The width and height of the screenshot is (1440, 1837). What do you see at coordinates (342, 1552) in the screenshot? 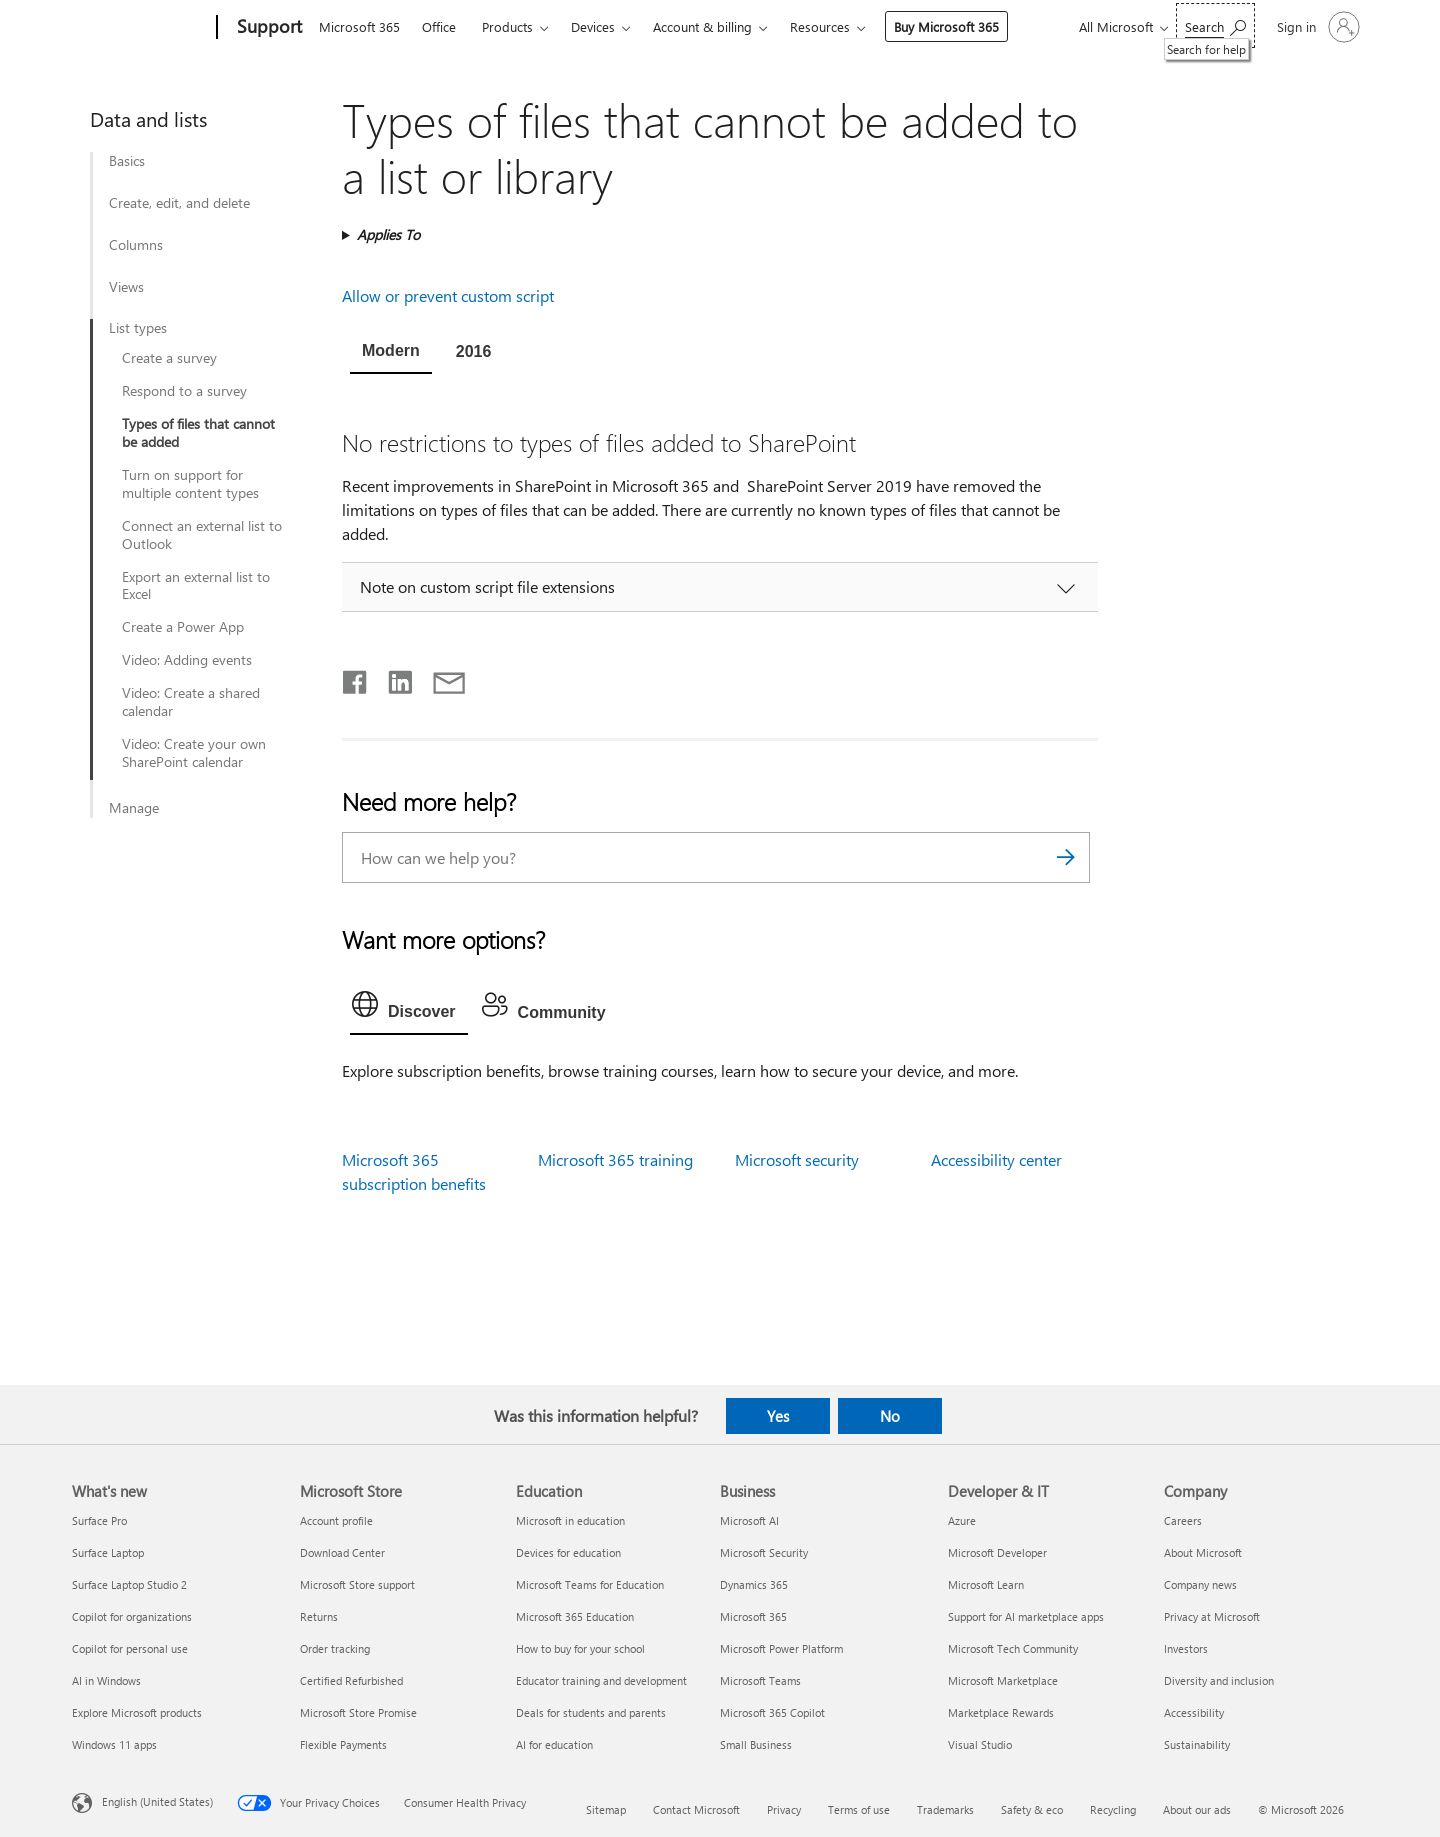
I see `Download Center [Download Center Microsoft Store]` at bounding box center [342, 1552].